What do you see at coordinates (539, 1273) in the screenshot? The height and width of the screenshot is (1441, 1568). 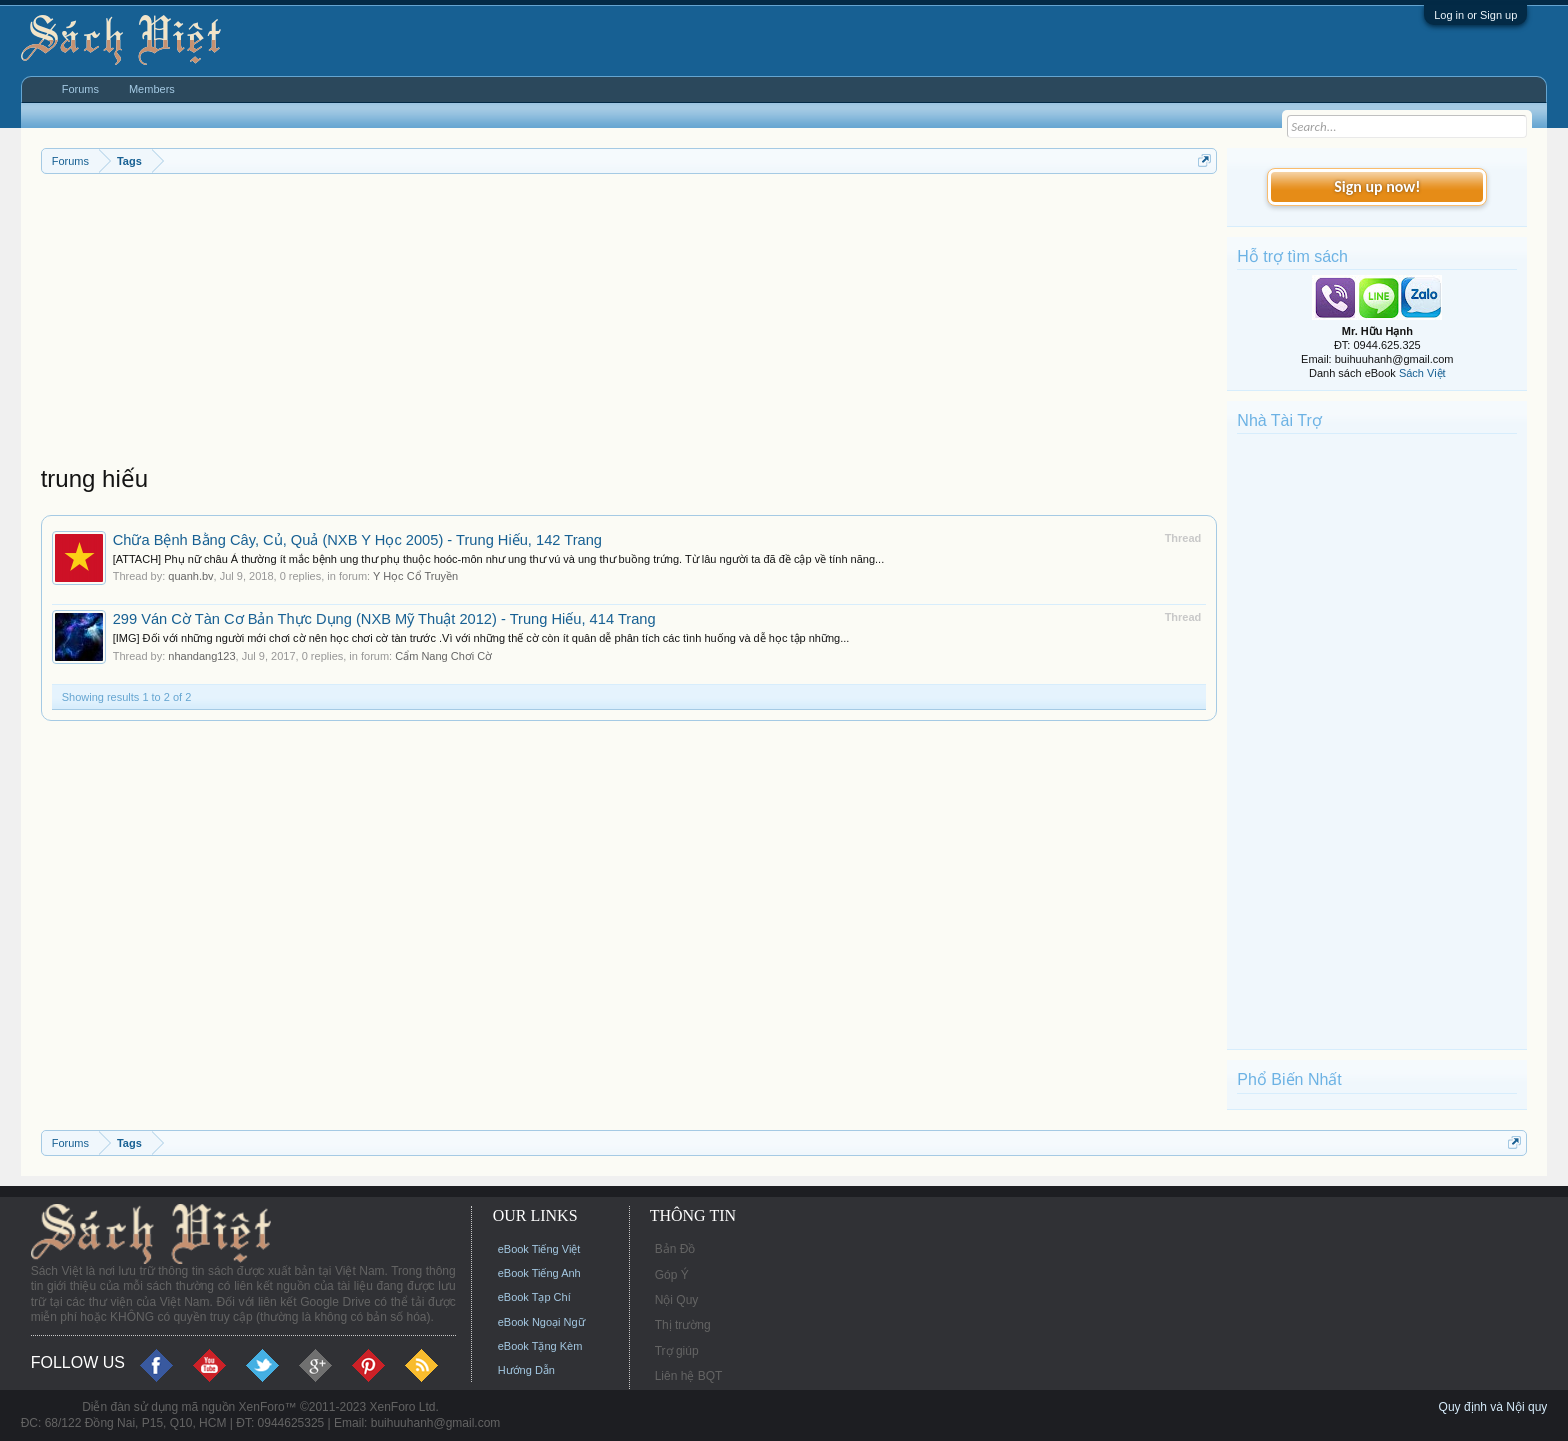 I see `eBook Tiếng Anh` at bounding box center [539, 1273].